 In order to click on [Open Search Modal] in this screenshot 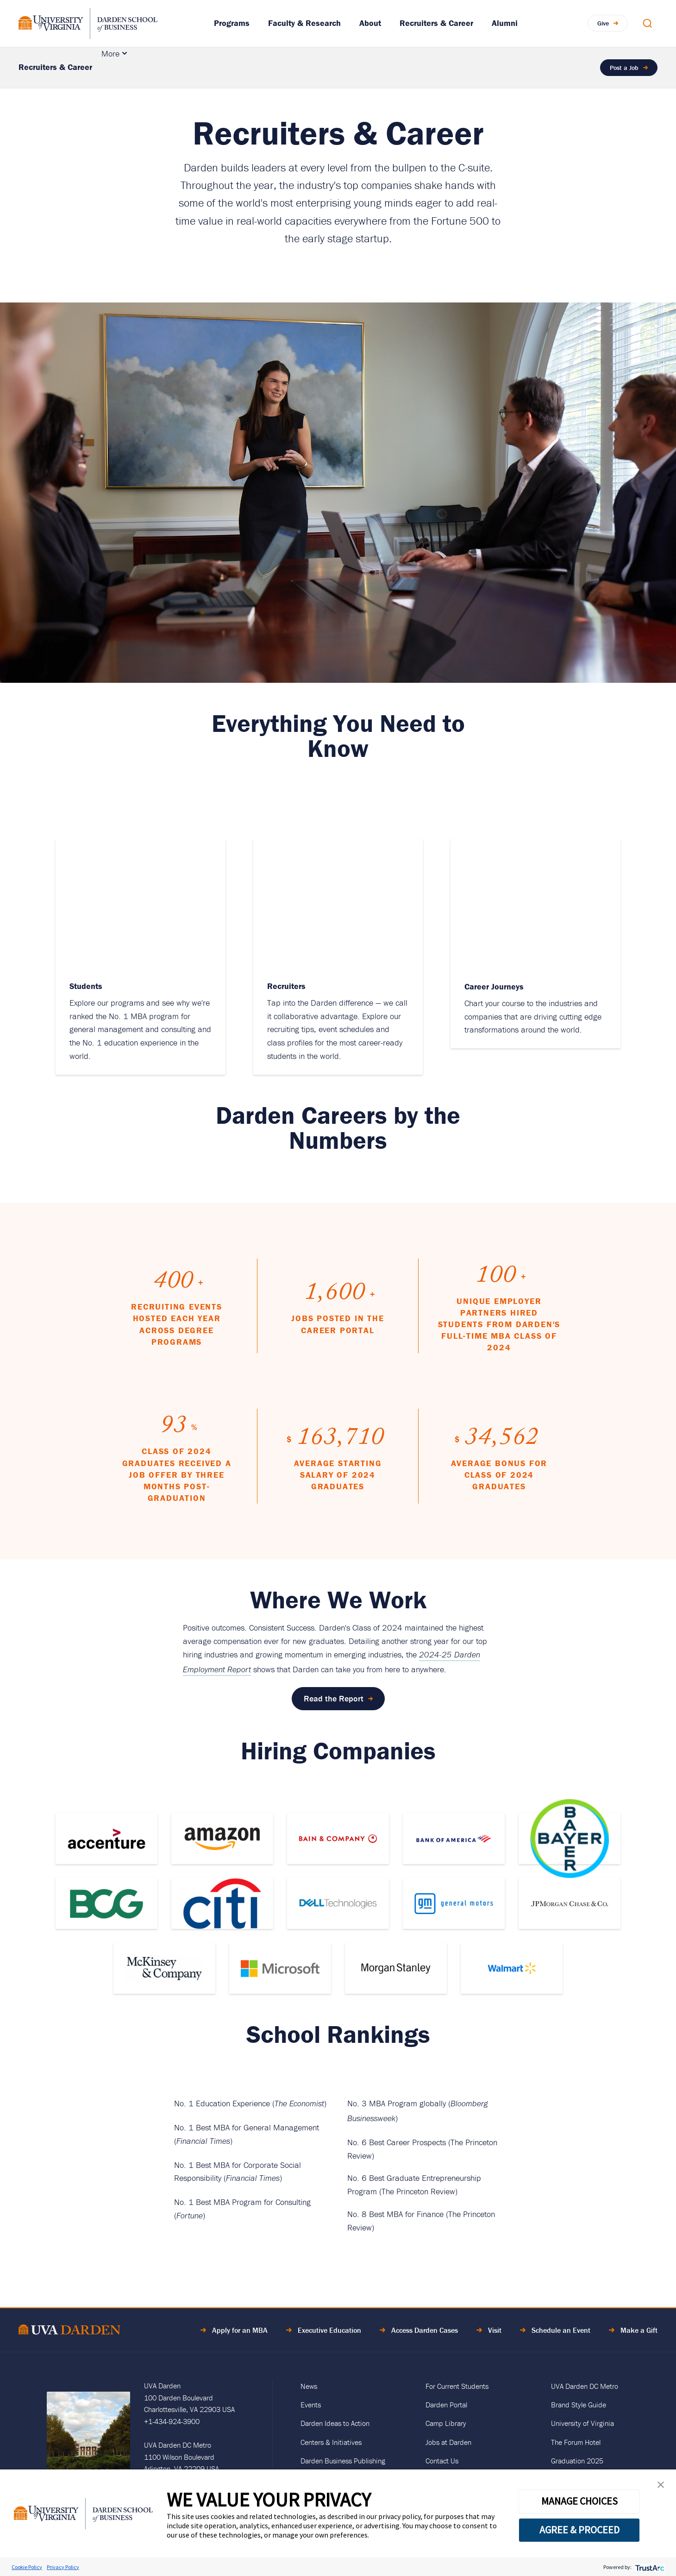, I will do `click(647, 23)`.